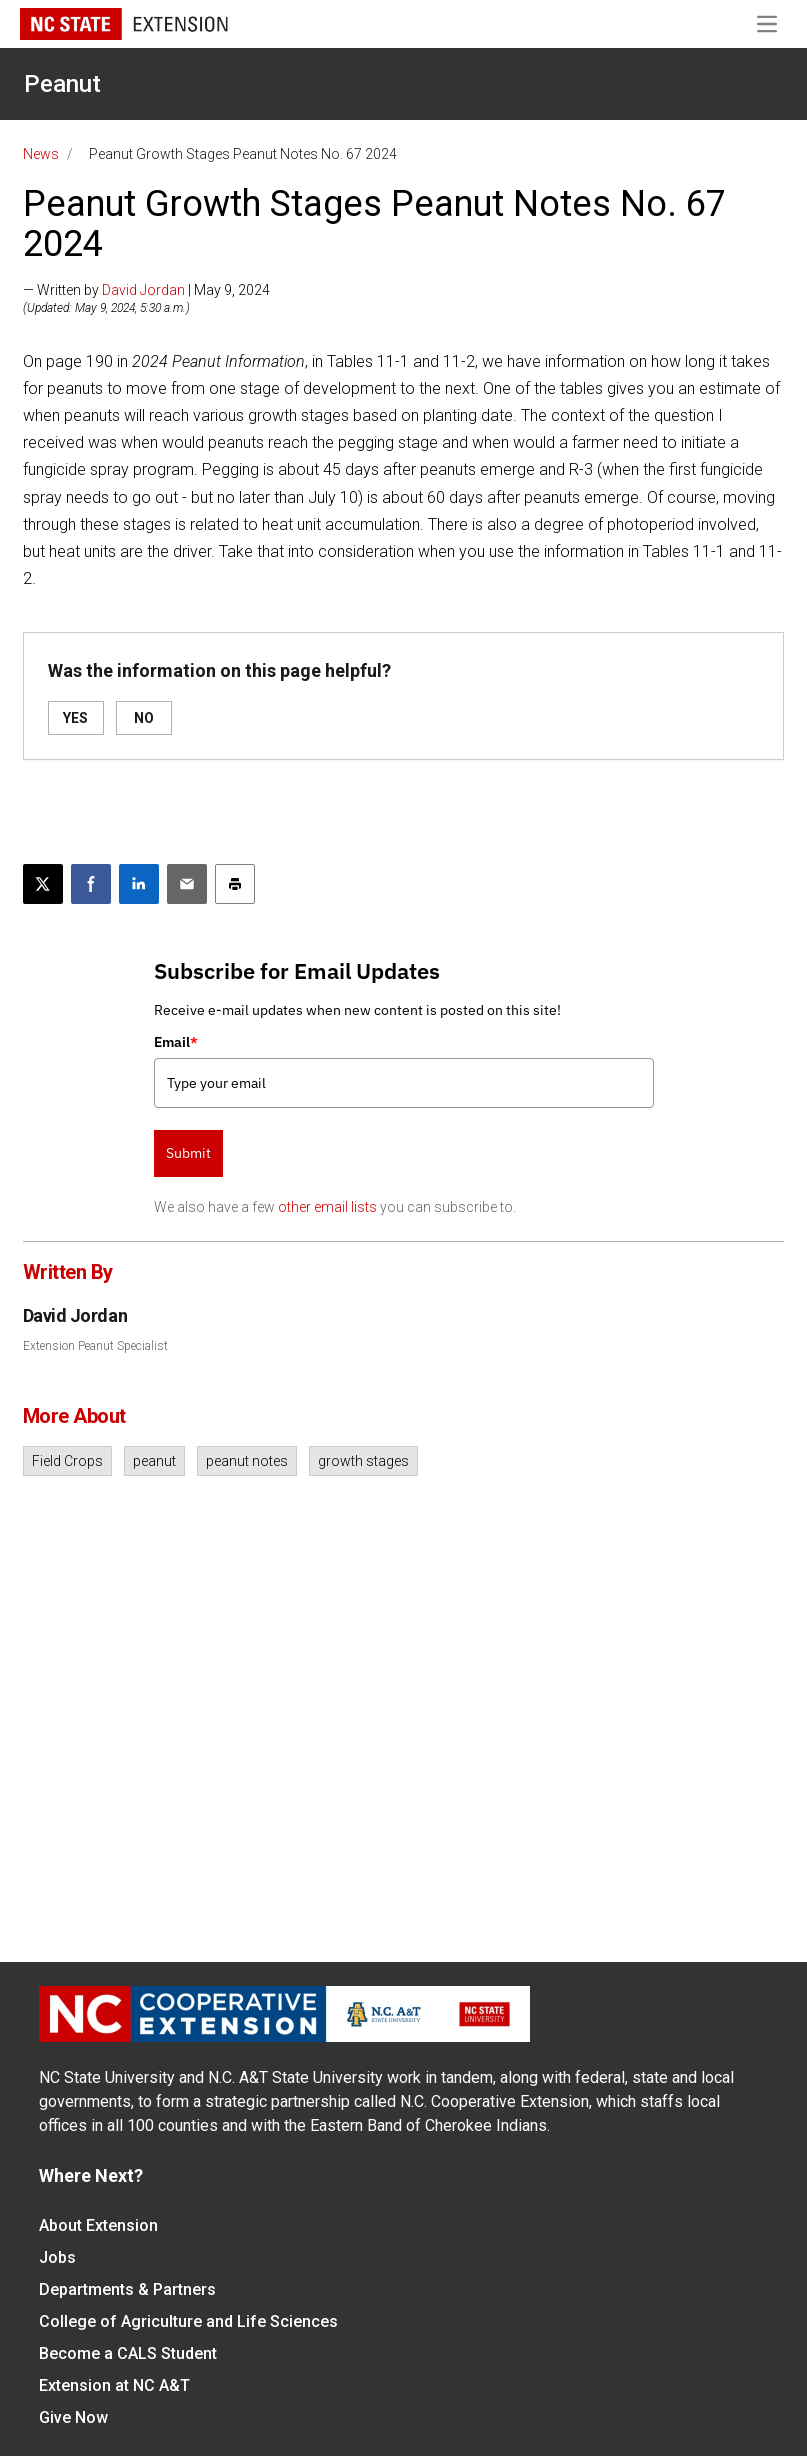 This screenshot has height=2456, width=807. What do you see at coordinates (154, 1461) in the screenshot?
I see `peanut` at bounding box center [154, 1461].